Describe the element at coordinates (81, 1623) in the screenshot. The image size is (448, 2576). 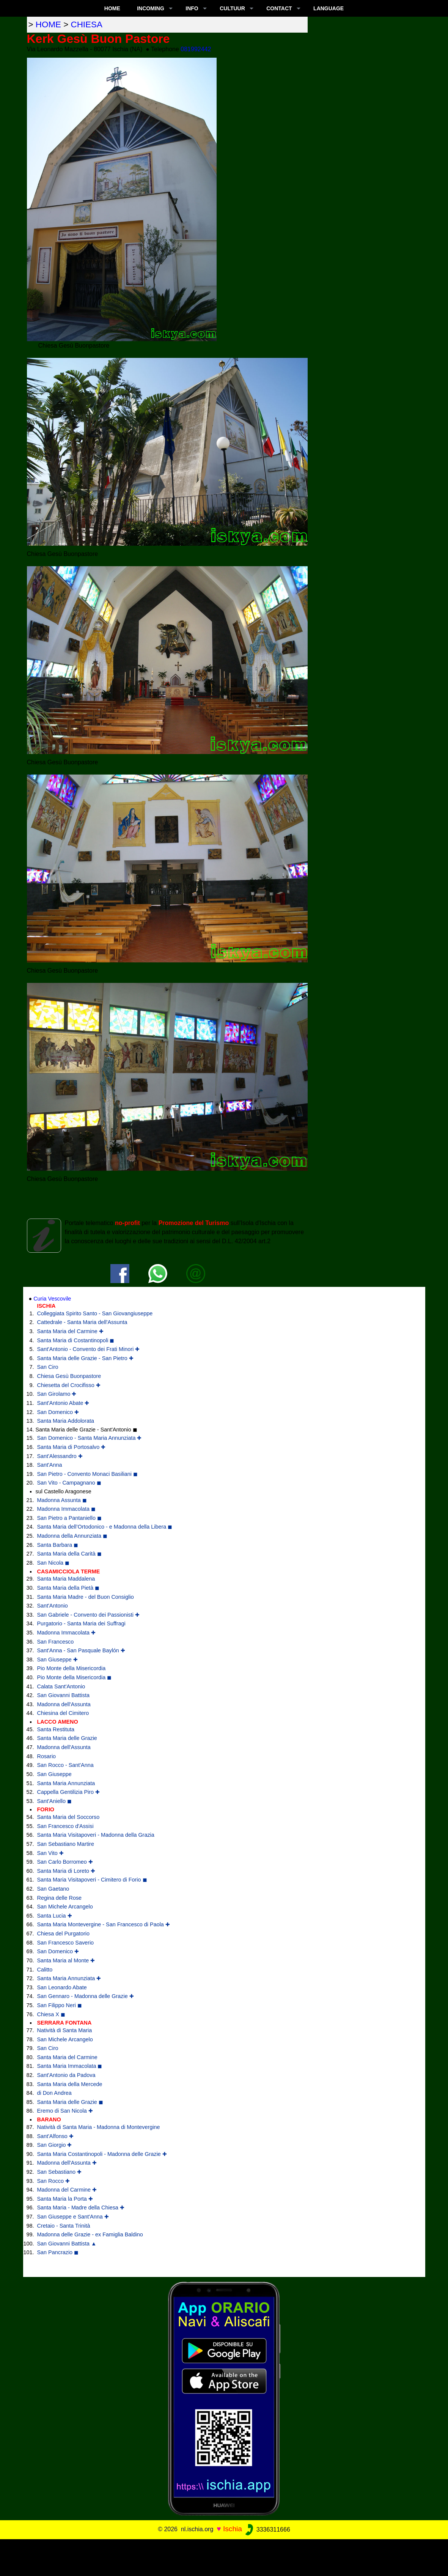
I see `Purgatorio - Santa Maria dei Suffragi` at that location.